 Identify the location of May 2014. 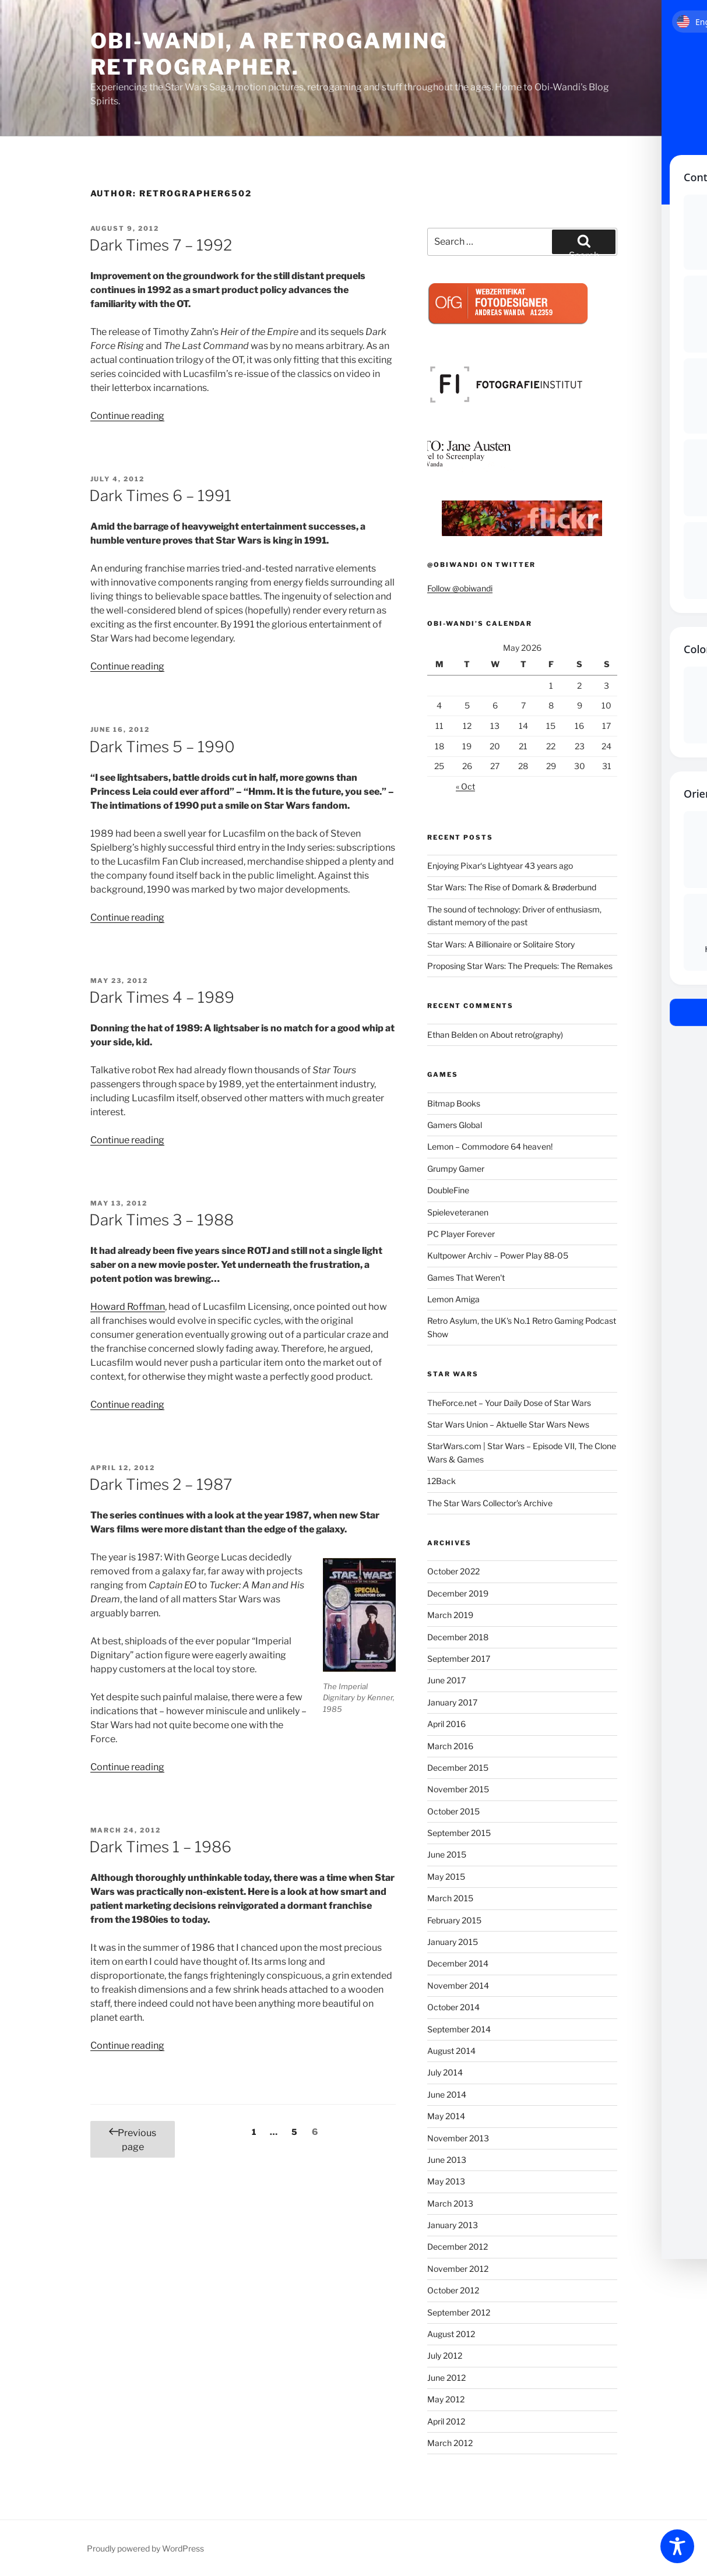
(446, 2116).